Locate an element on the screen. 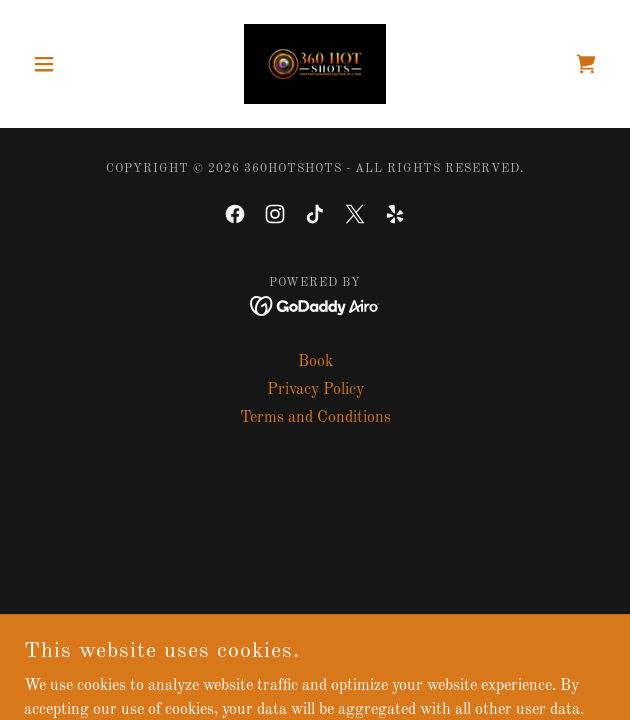 This screenshot has width=630, height=720. Book [link] is located at coordinates (315, 362).